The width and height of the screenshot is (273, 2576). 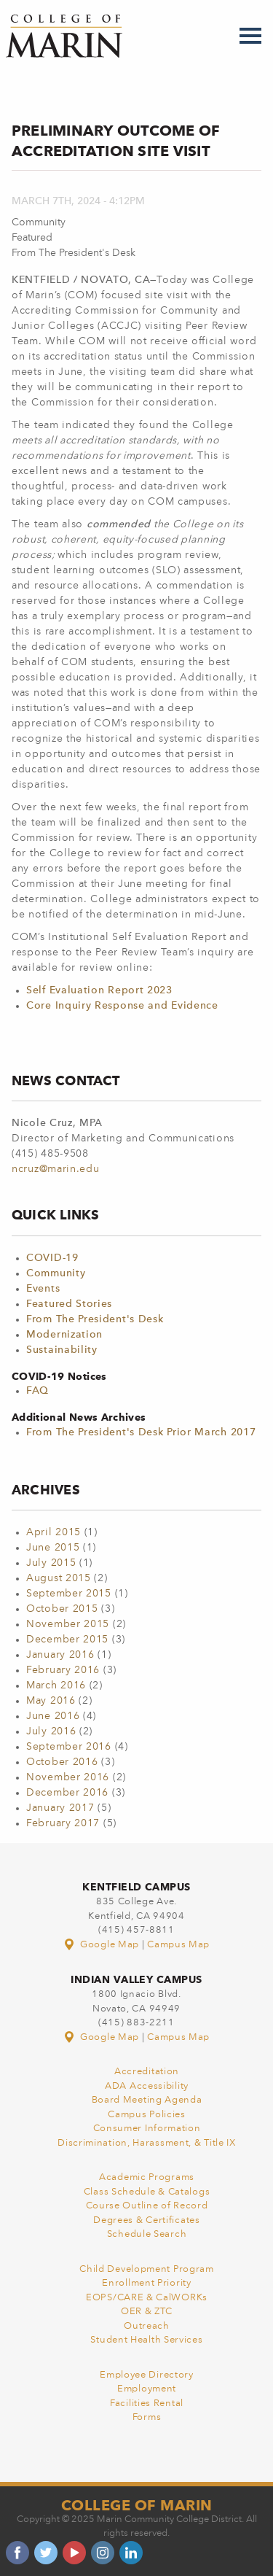 I want to click on December 2015, so click(x=67, y=1639).